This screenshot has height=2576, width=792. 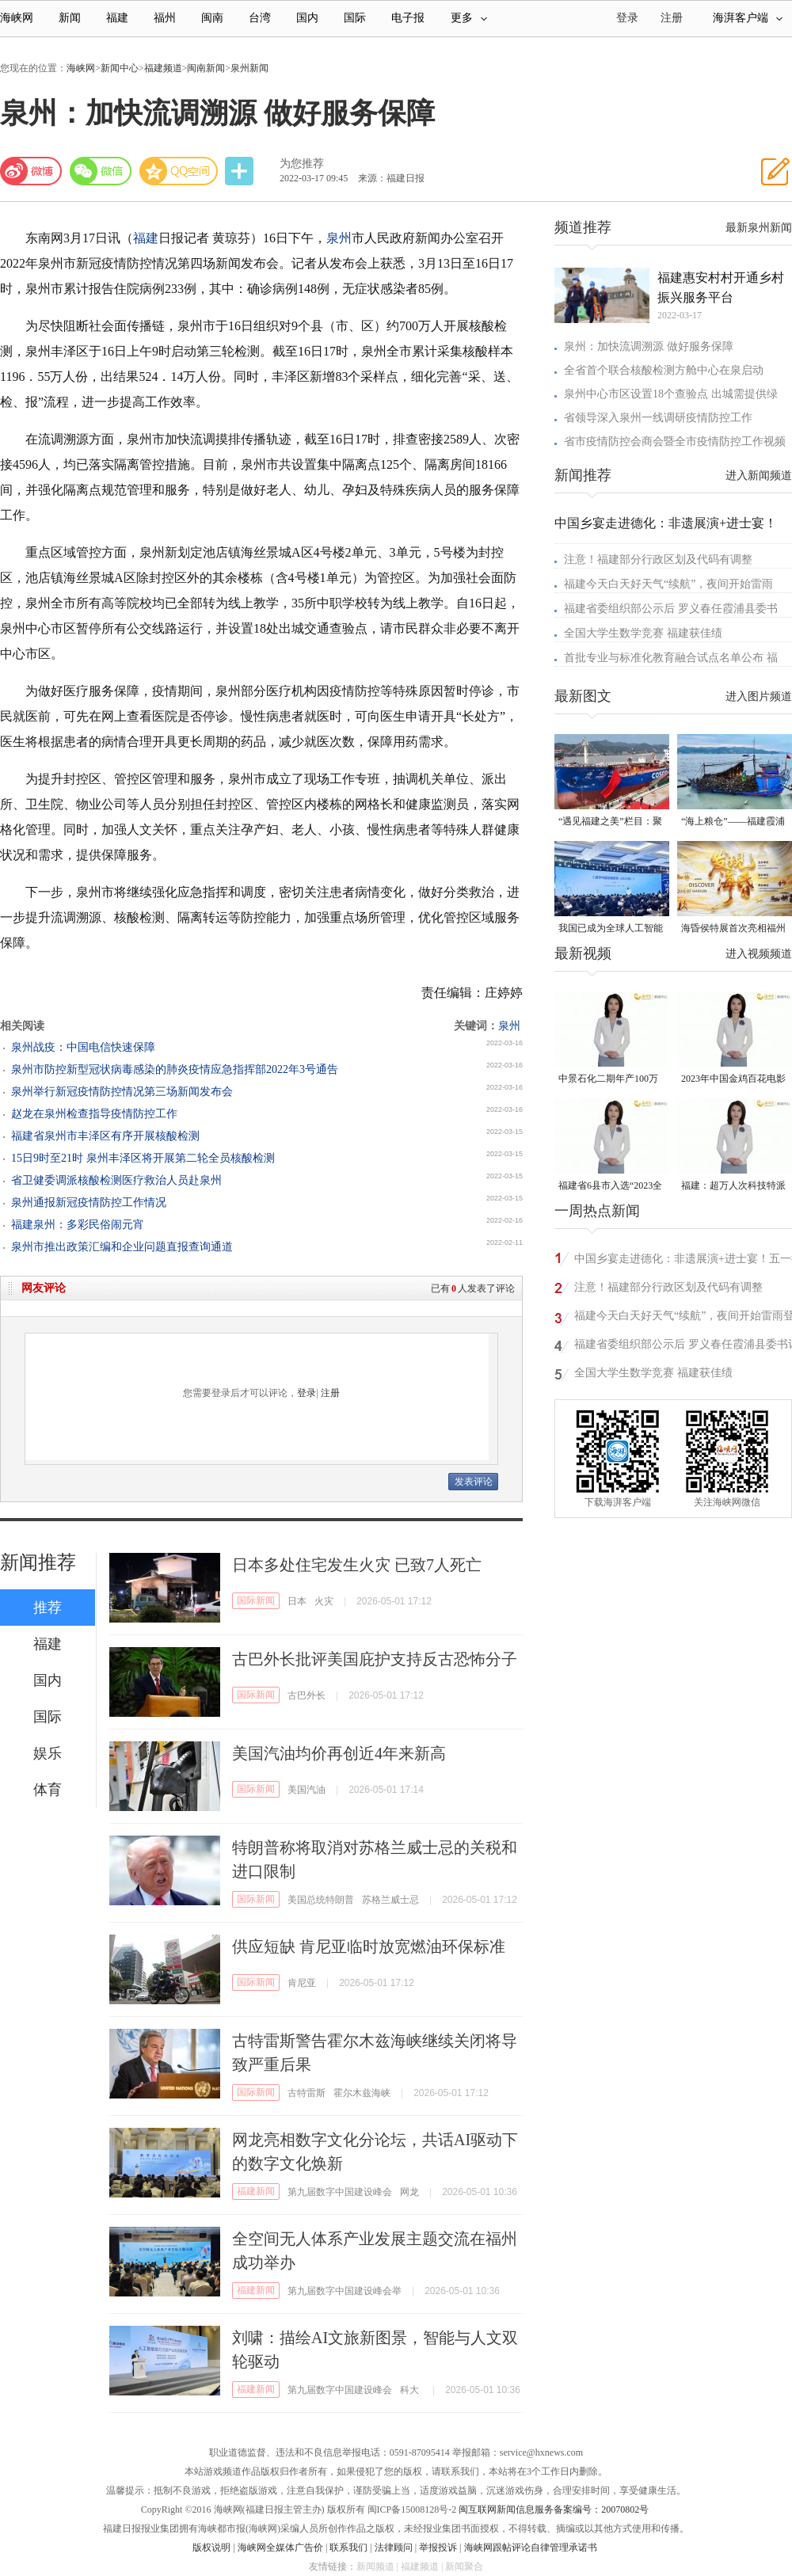 I want to click on 新闻, so click(x=70, y=18).